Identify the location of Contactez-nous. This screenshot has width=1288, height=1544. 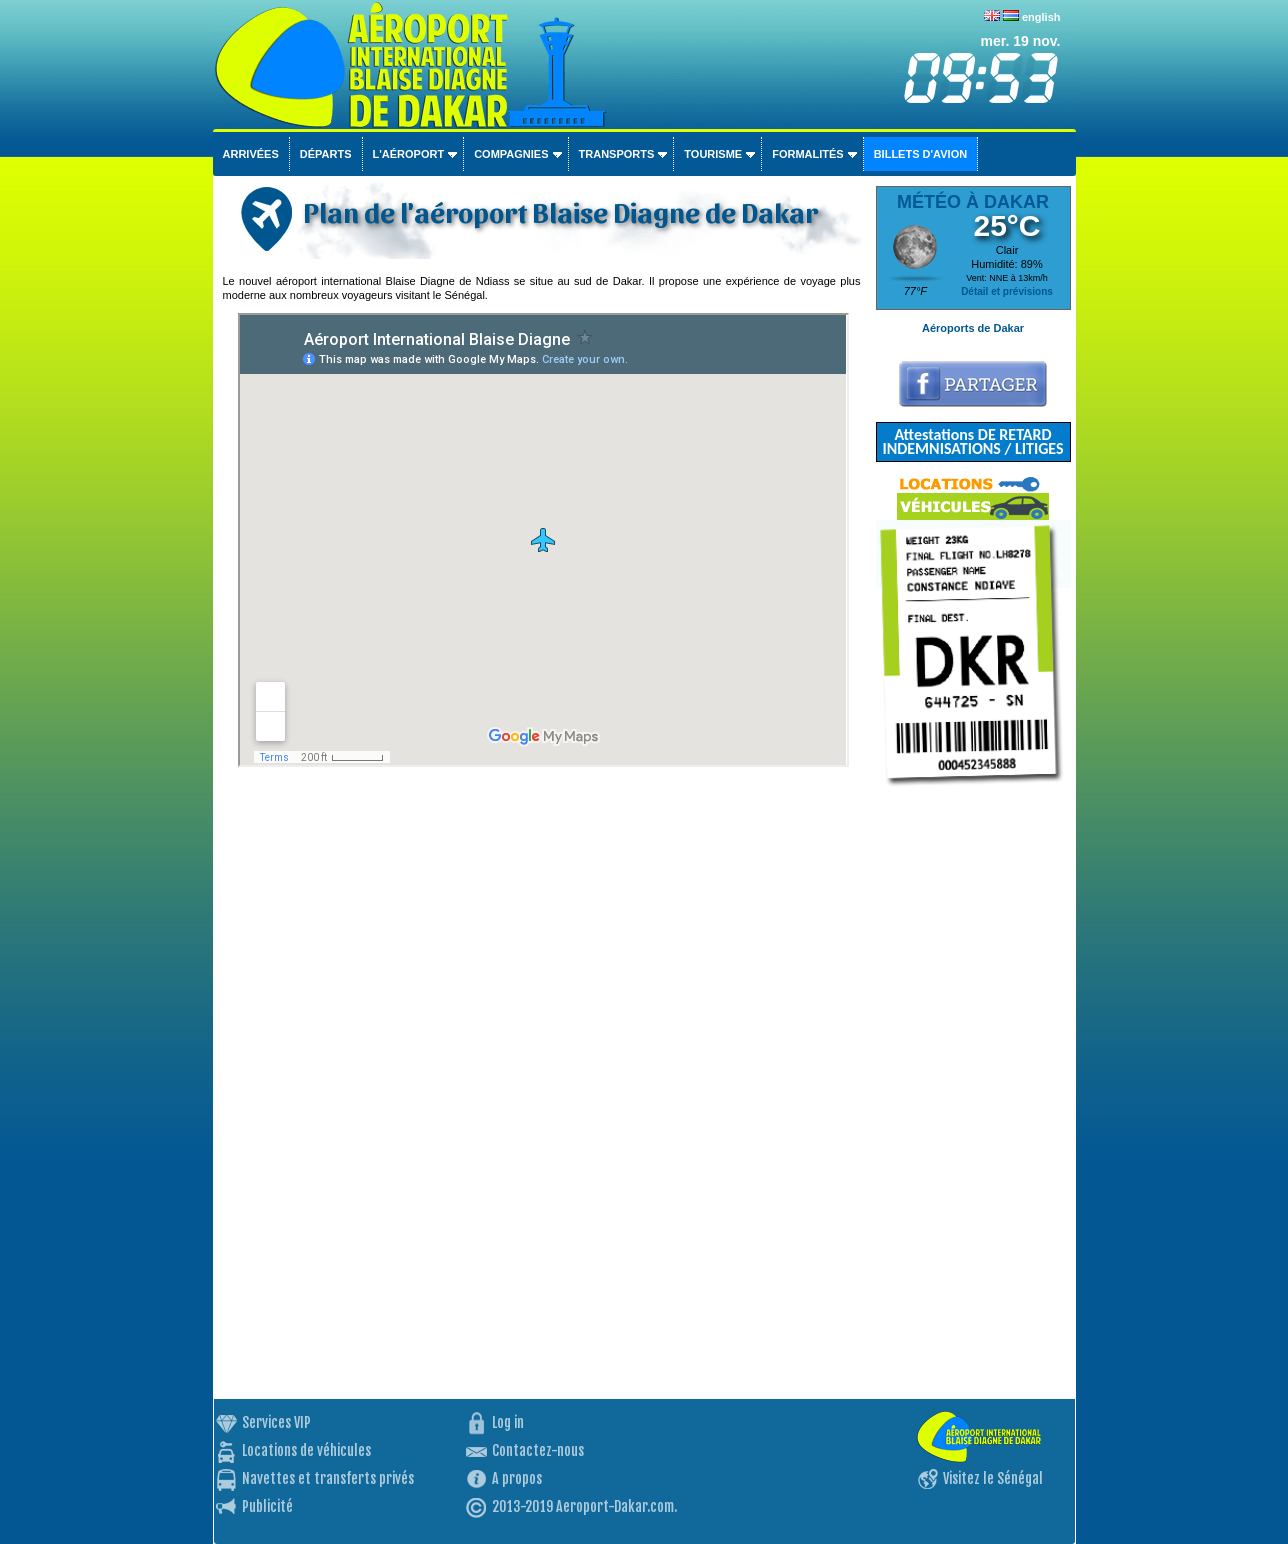
(538, 1450).